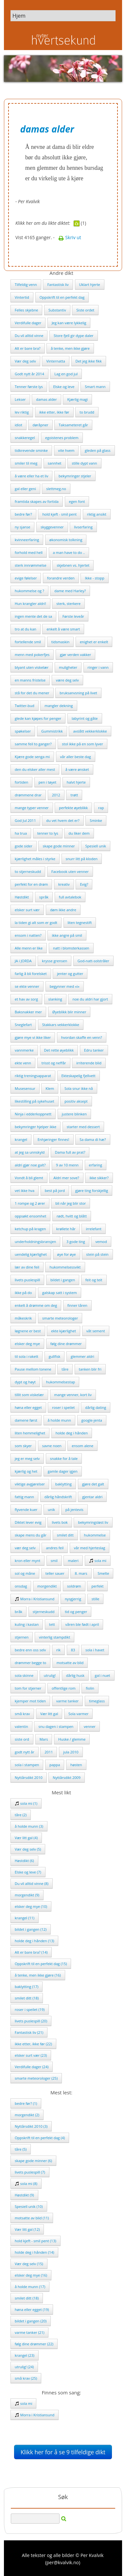 The image size is (126, 2576). Describe the element at coordinates (78, 692) in the screenshot. I see `bruksanvsning på livet` at that location.